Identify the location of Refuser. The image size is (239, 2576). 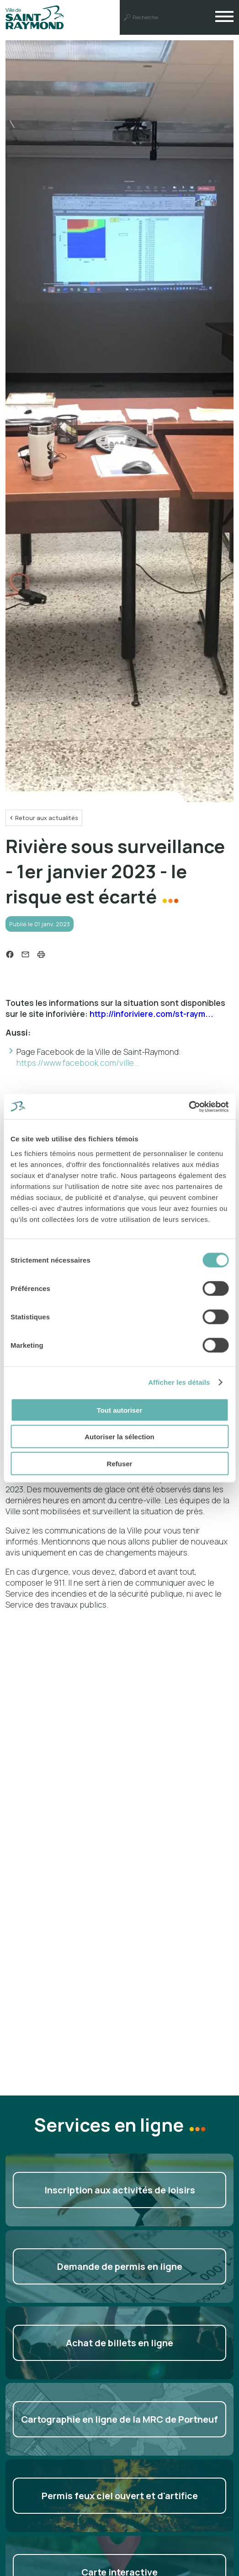
(120, 1463).